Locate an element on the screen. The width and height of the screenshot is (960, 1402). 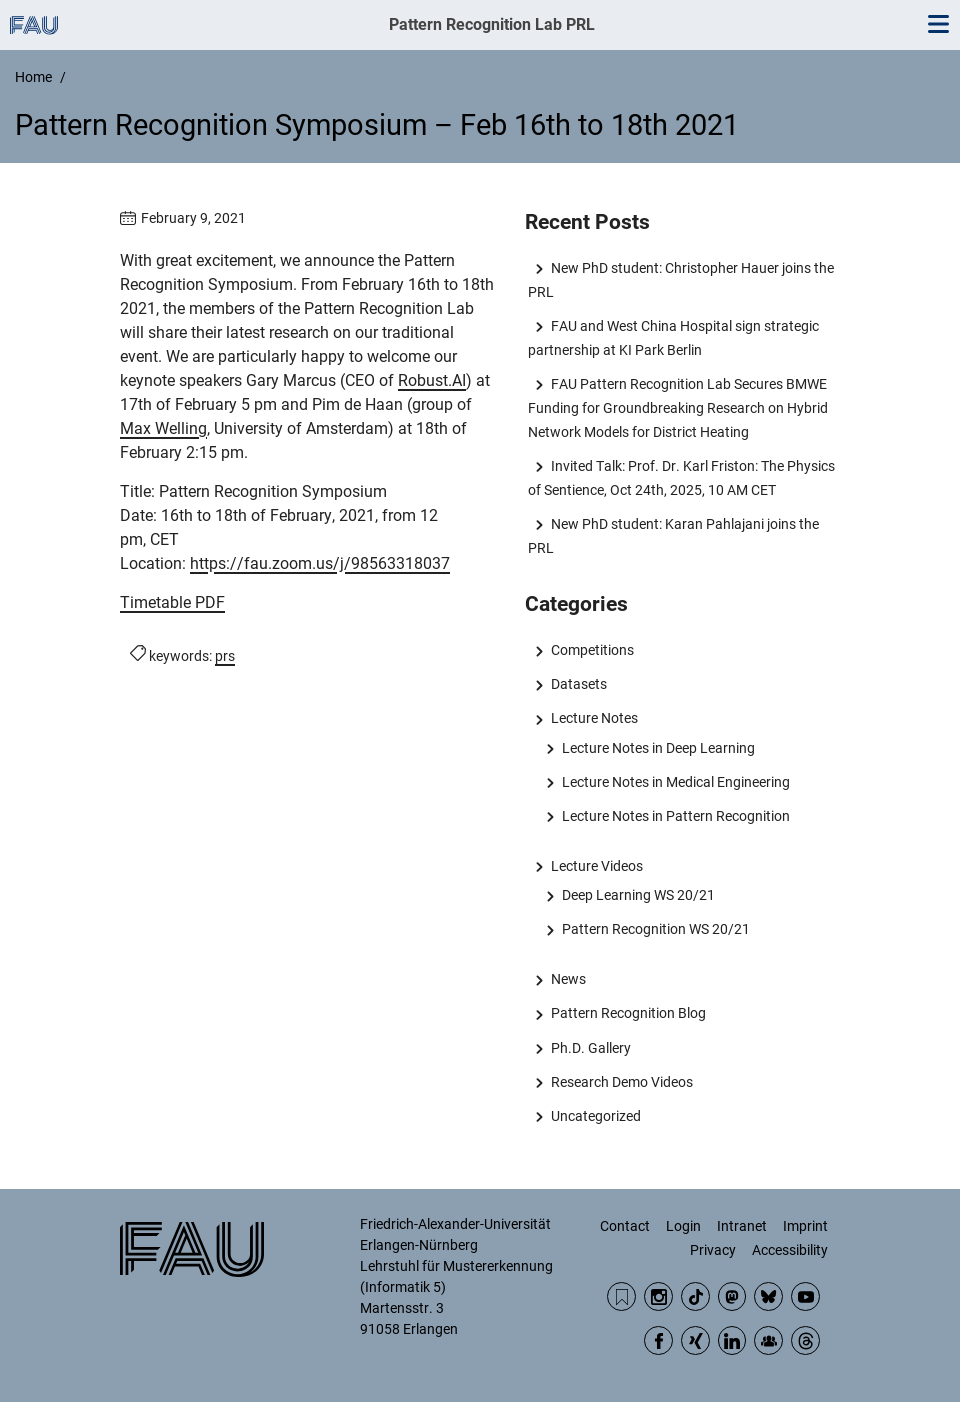
Timetable PDF is located at coordinates (172, 602).